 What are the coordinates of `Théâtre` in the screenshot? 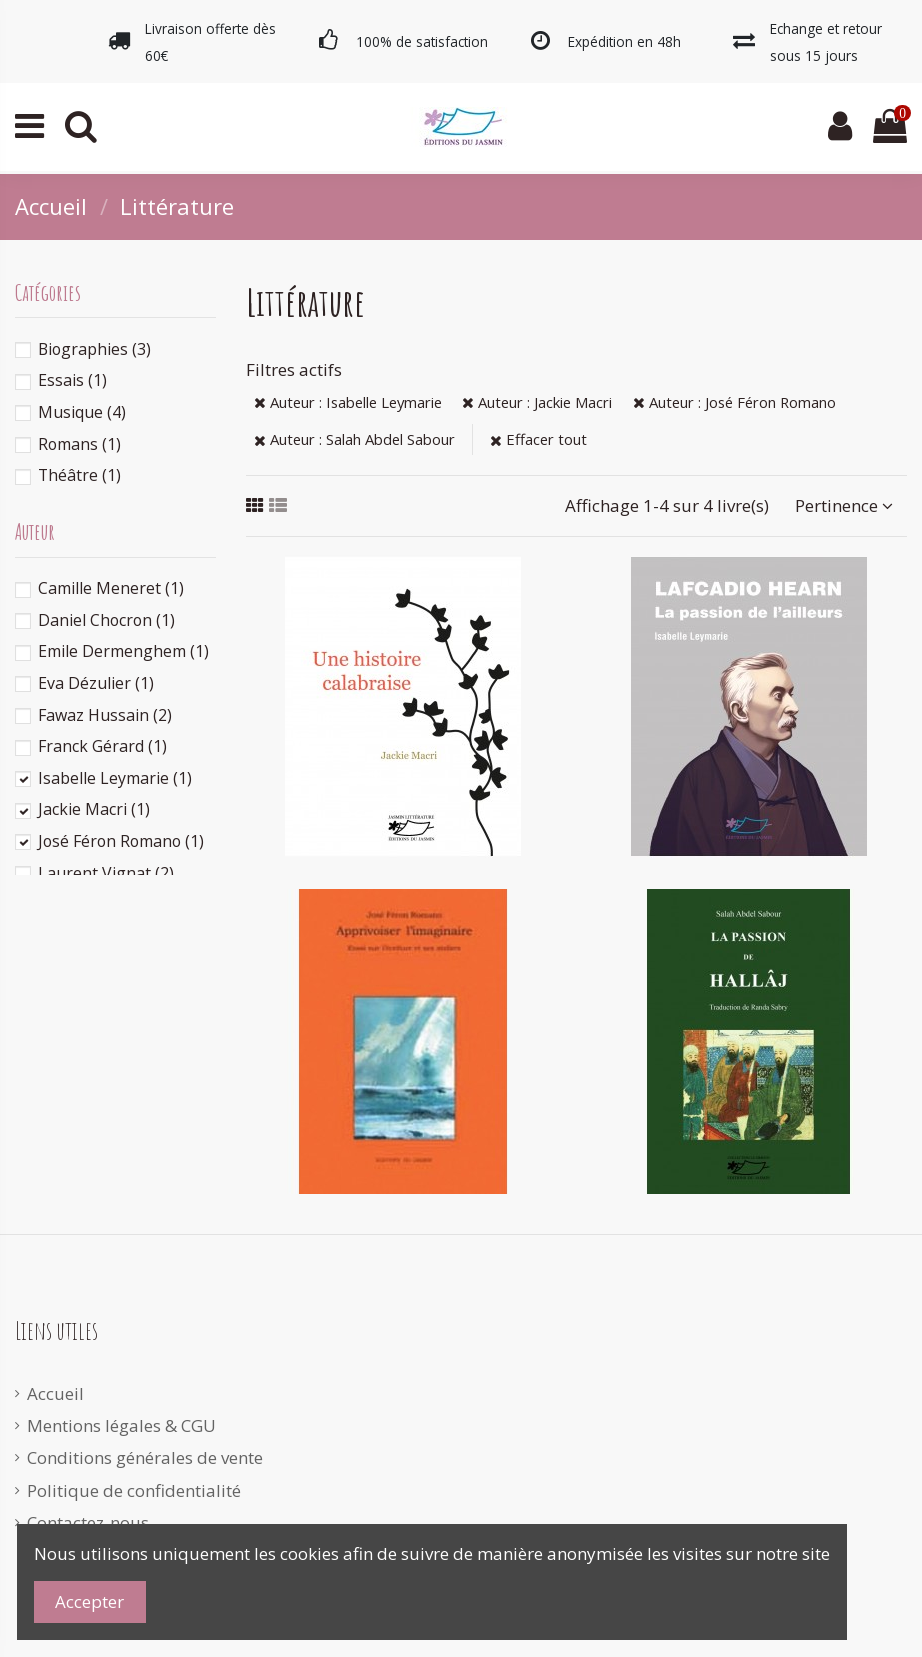 It's located at (79, 475).